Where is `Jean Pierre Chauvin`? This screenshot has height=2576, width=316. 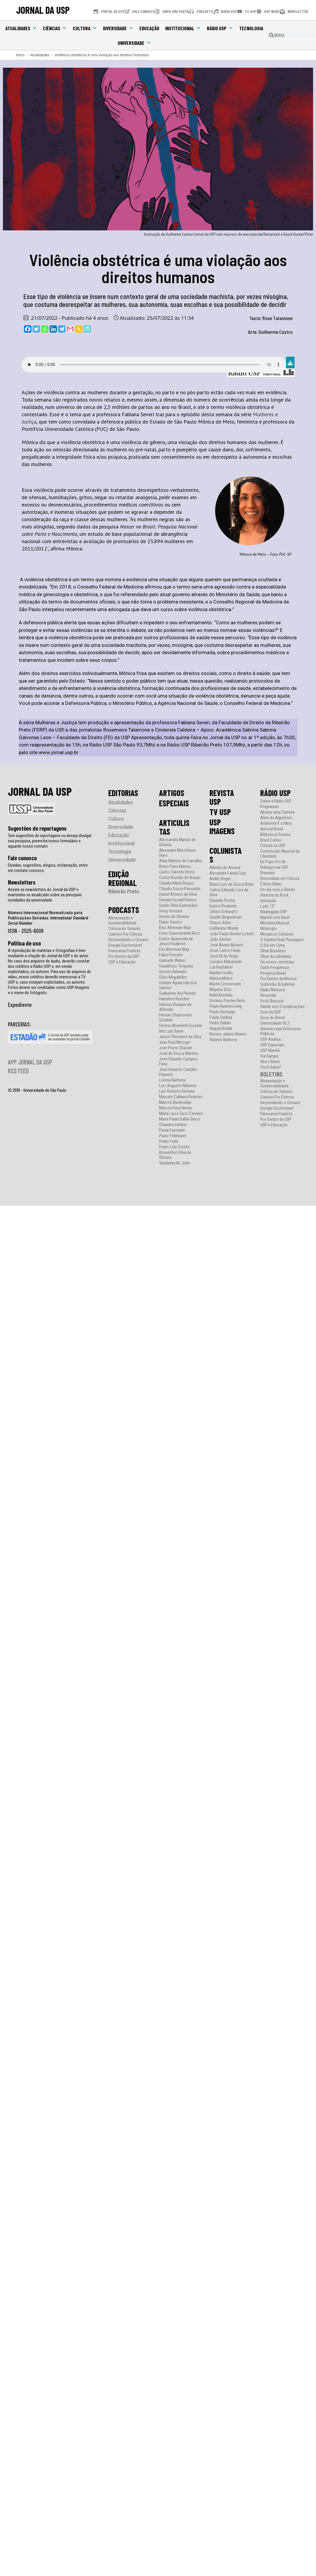 Jean Pierre Chauvin is located at coordinates (175, 1047).